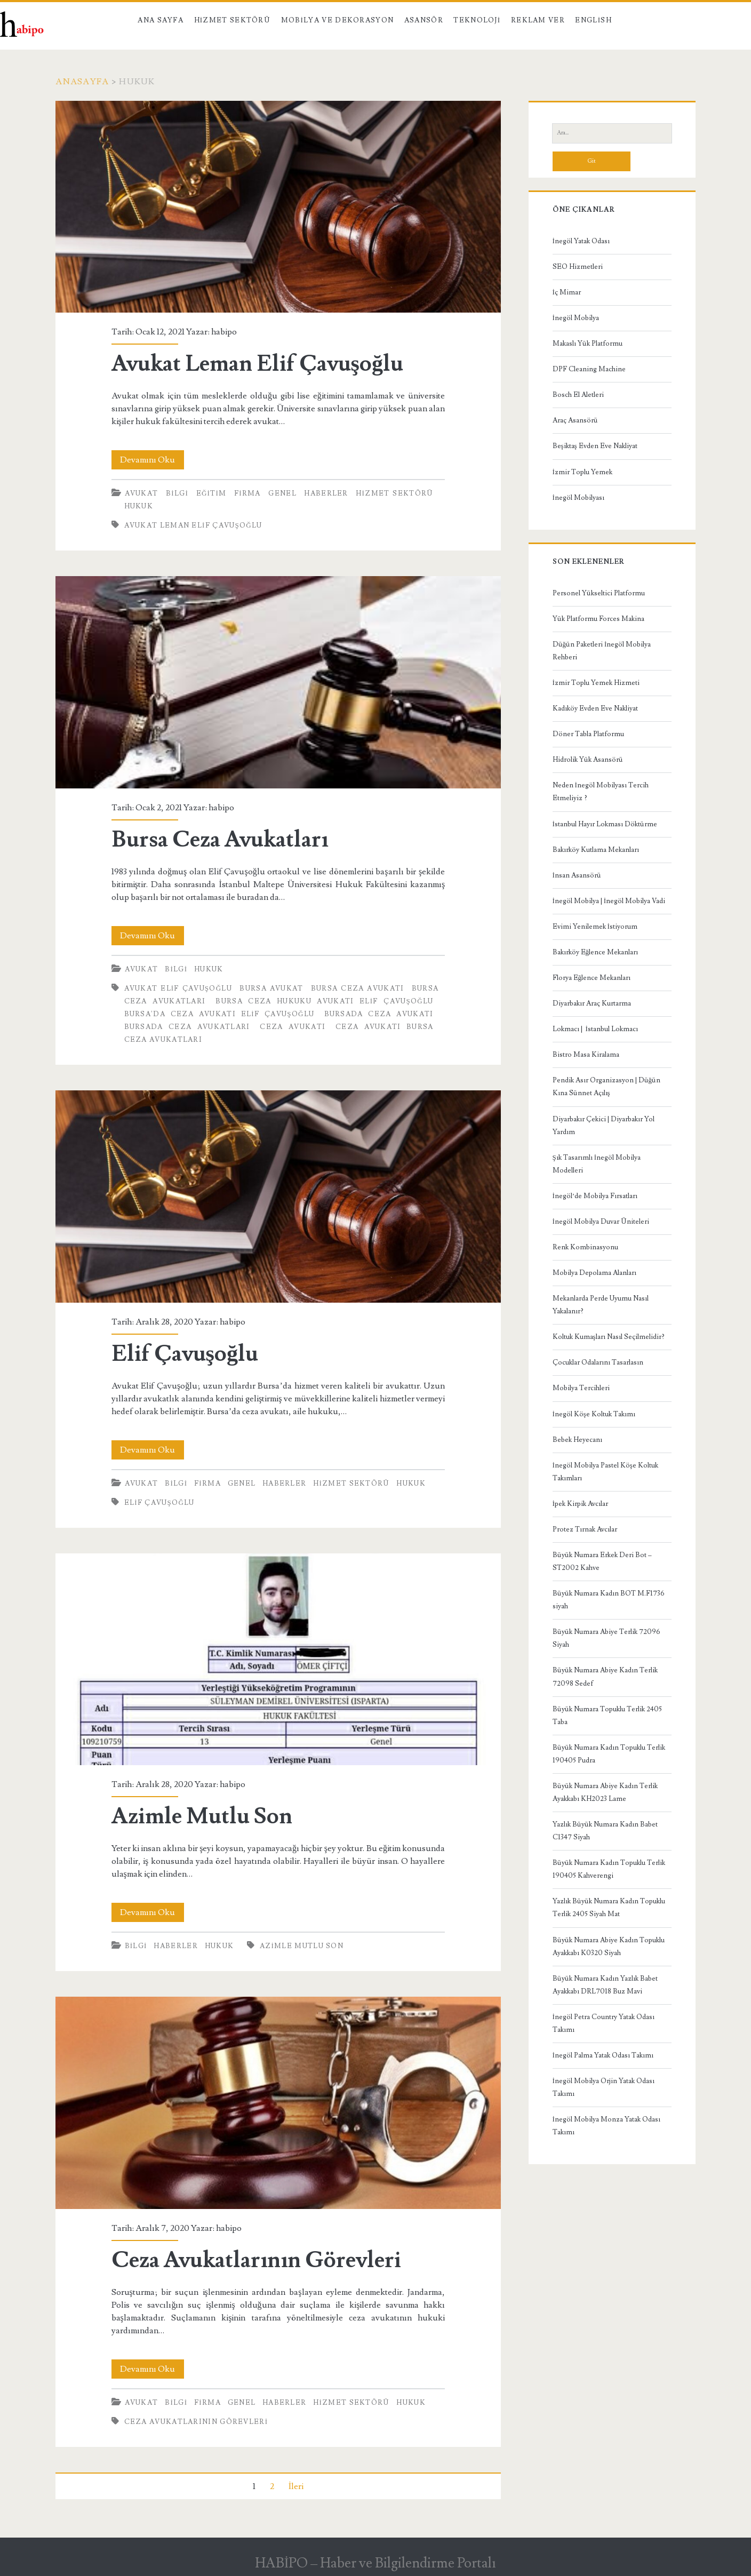  I want to click on Kadıköy Evden Eve Nakliyat, so click(595, 708).